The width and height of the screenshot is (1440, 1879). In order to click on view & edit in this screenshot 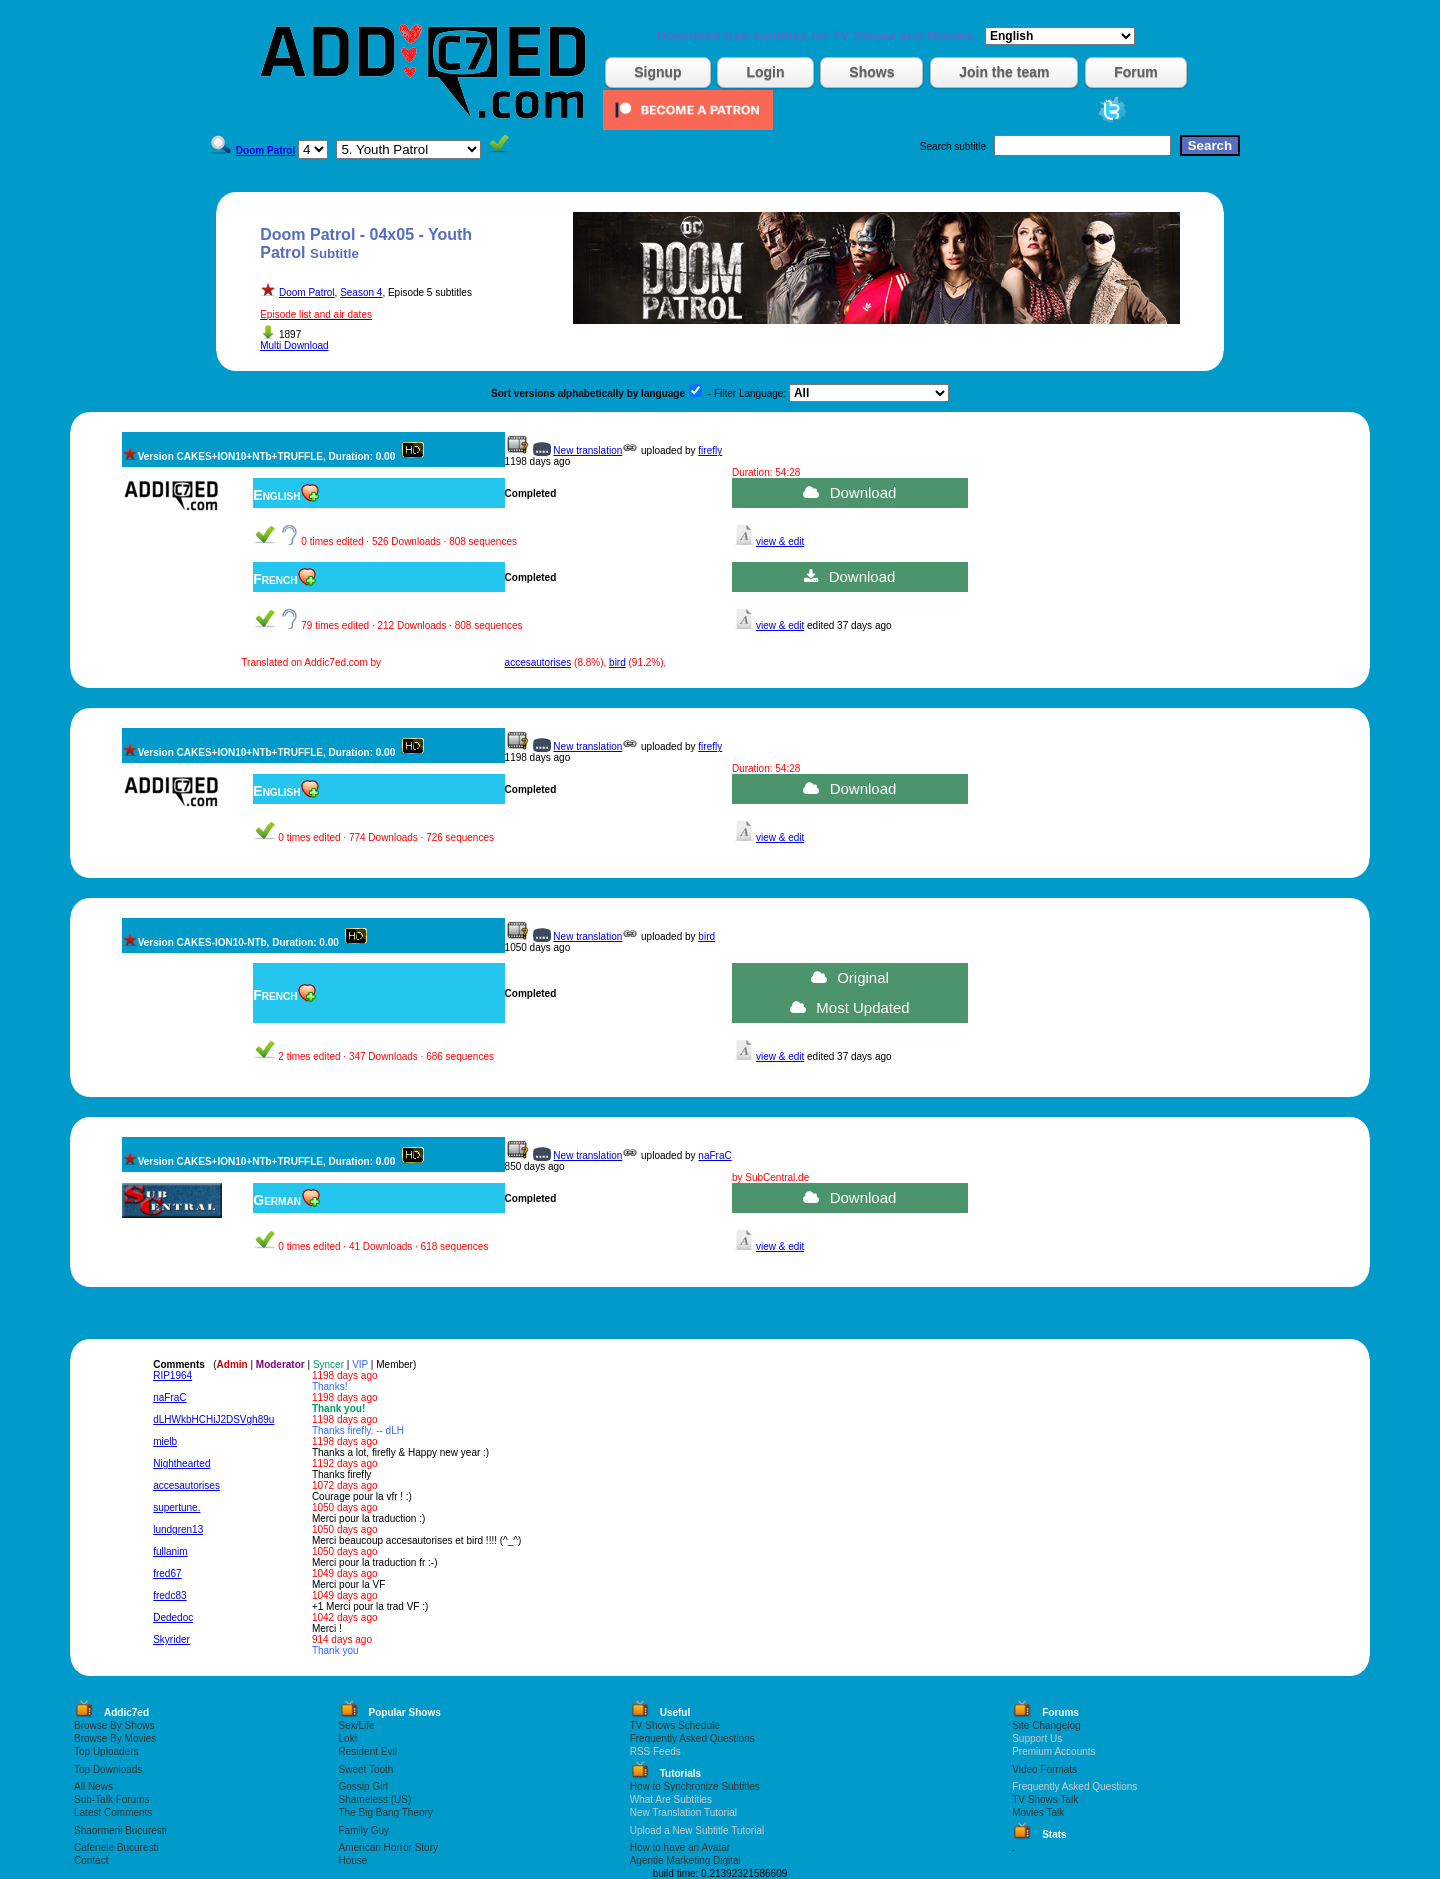, I will do `click(780, 541)`.